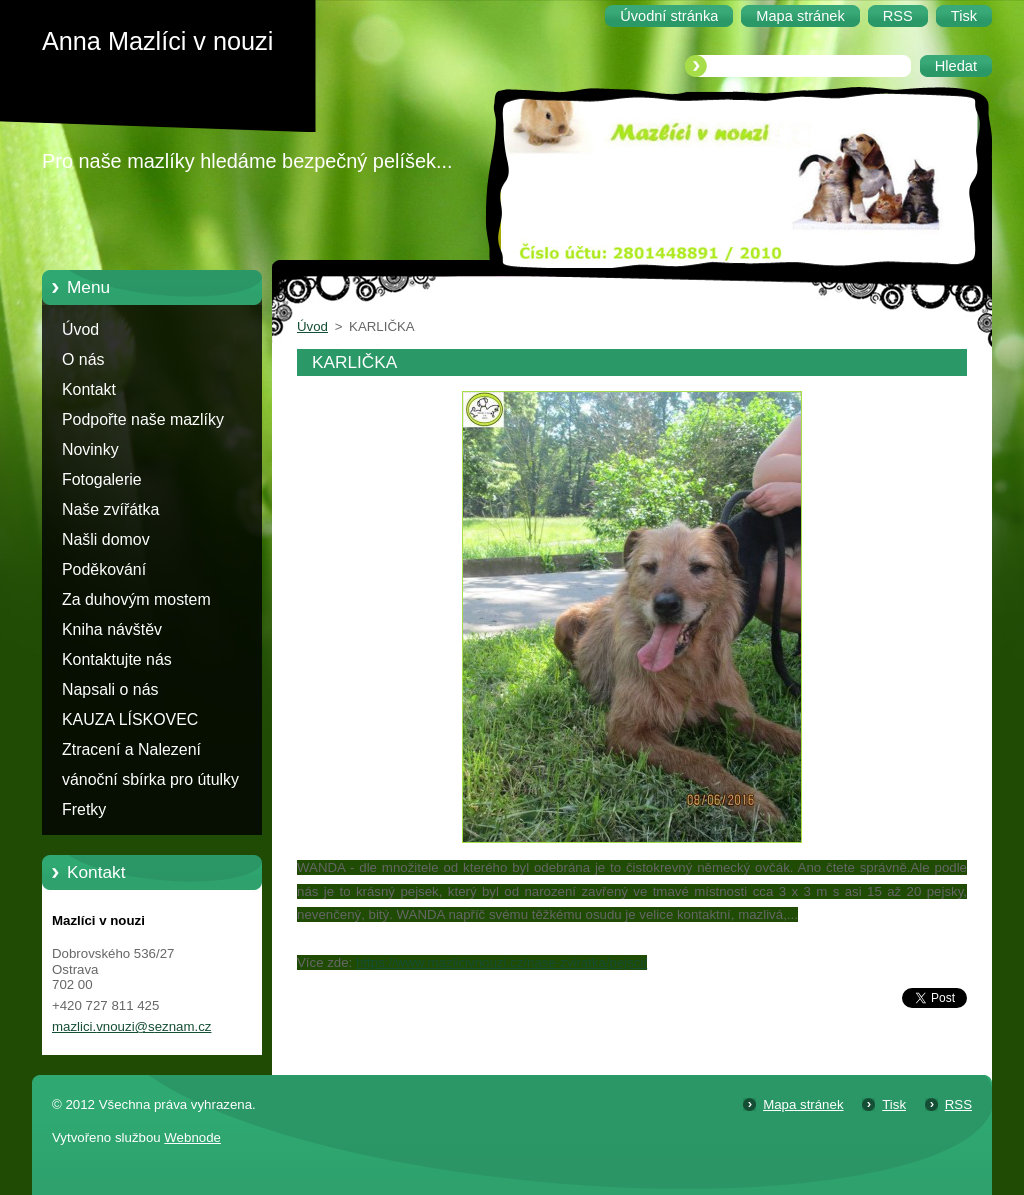  I want to click on Novinky, so click(90, 449).